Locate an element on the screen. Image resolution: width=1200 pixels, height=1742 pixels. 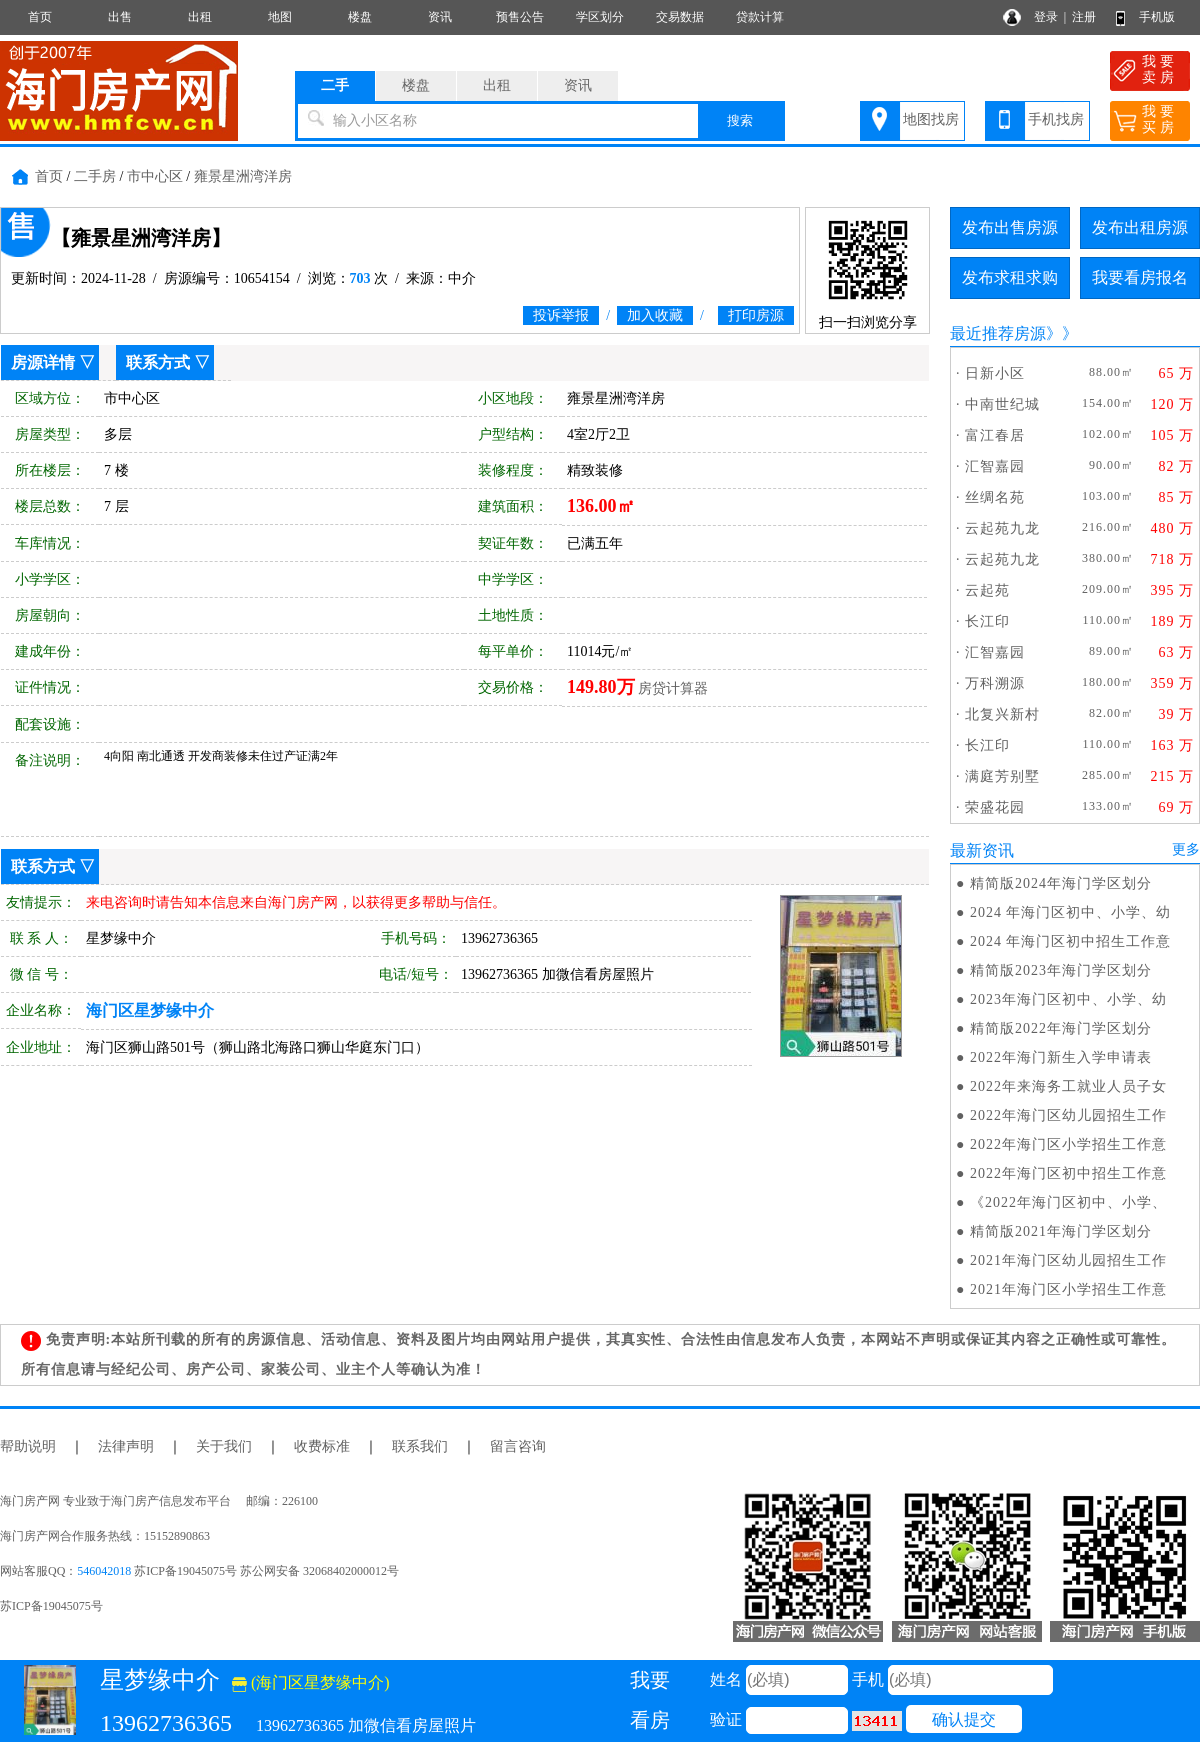
登录 is located at coordinates (1046, 17).